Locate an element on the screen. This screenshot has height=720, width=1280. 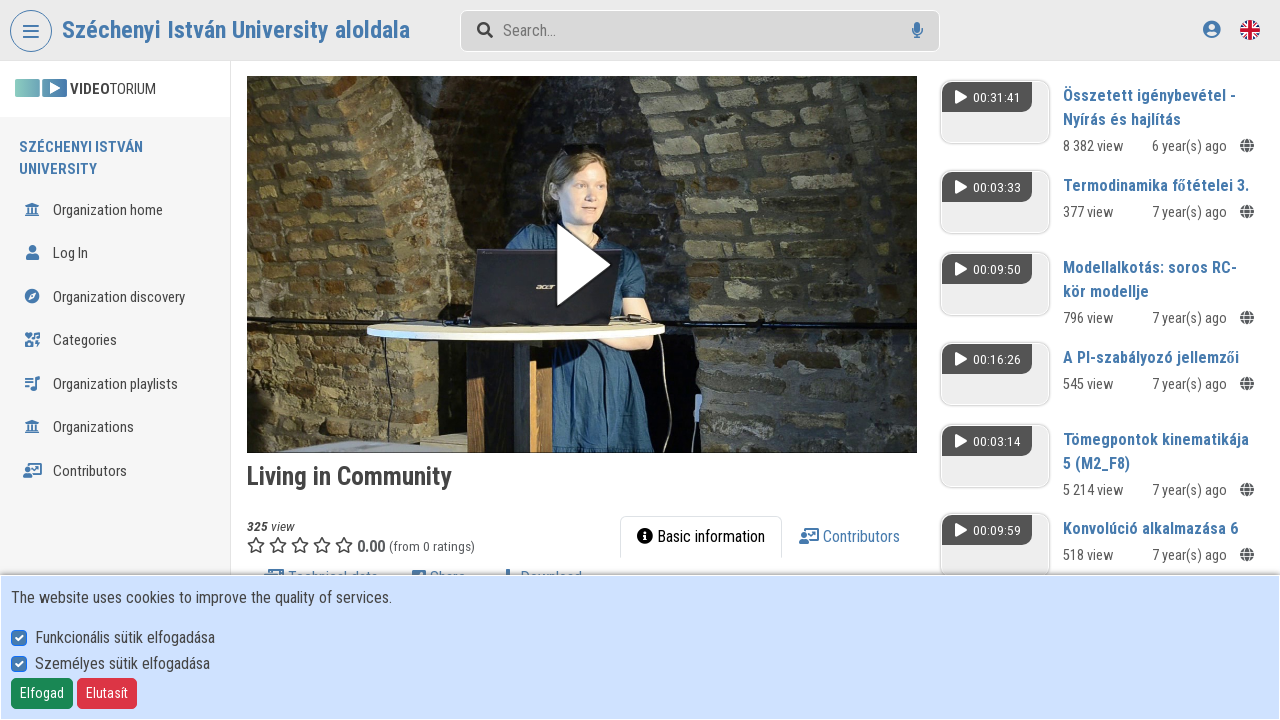
Organizations is located at coordinates (78, 427).